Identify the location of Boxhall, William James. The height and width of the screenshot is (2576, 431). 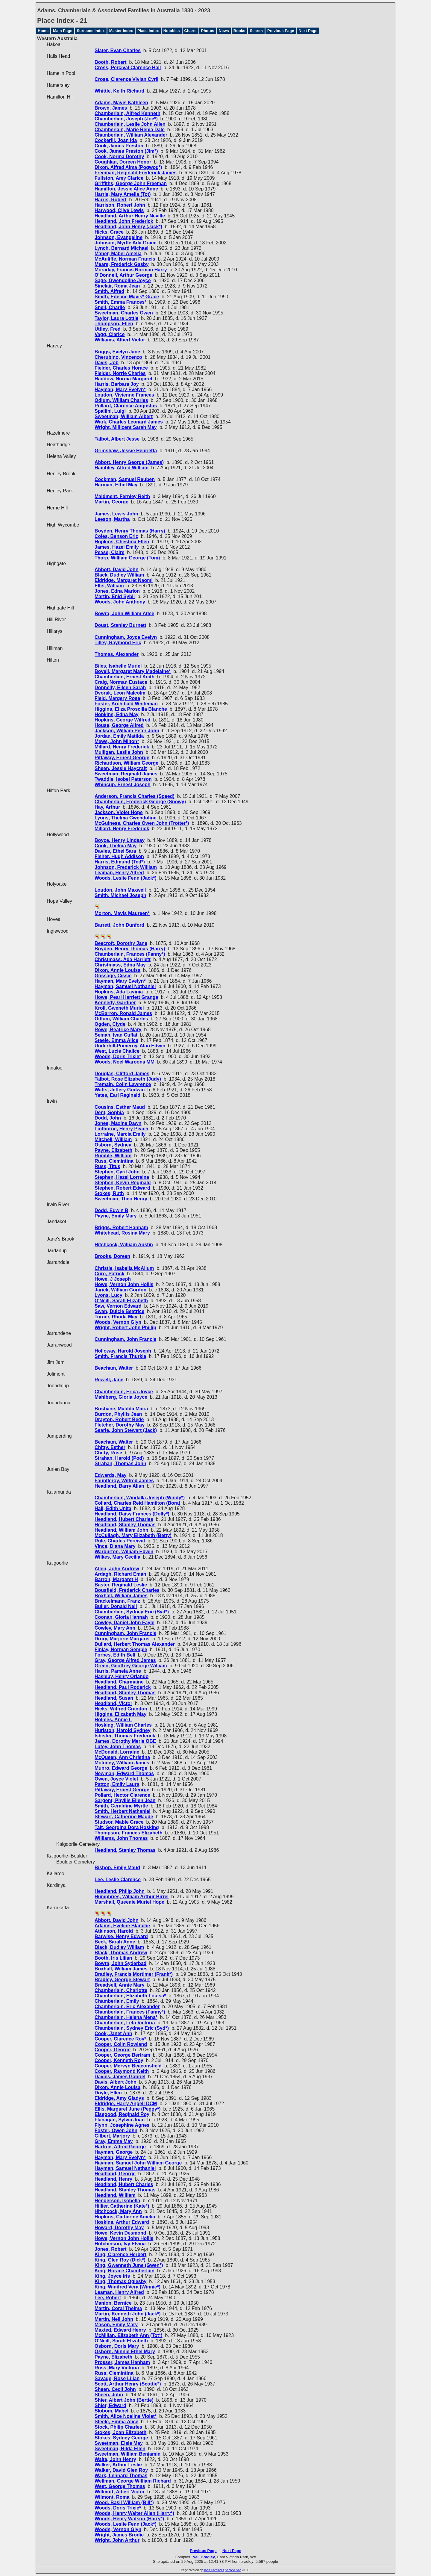
(121, 1595).